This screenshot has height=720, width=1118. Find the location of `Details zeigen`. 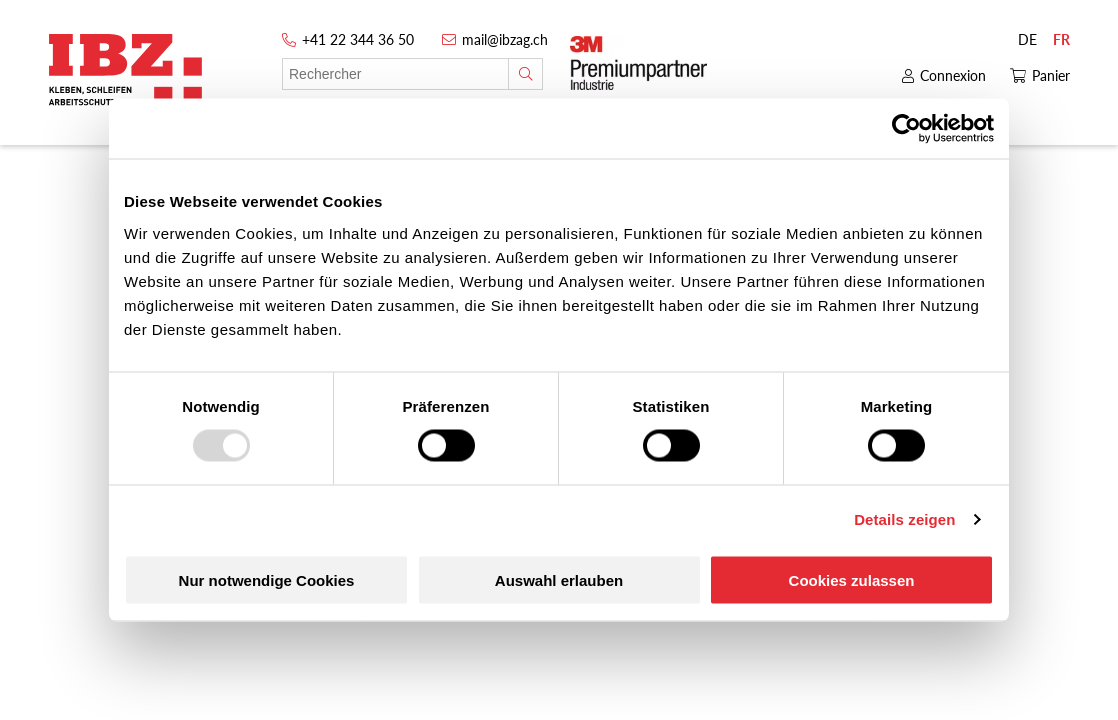

Details zeigen is located at coordinates (904, 519).